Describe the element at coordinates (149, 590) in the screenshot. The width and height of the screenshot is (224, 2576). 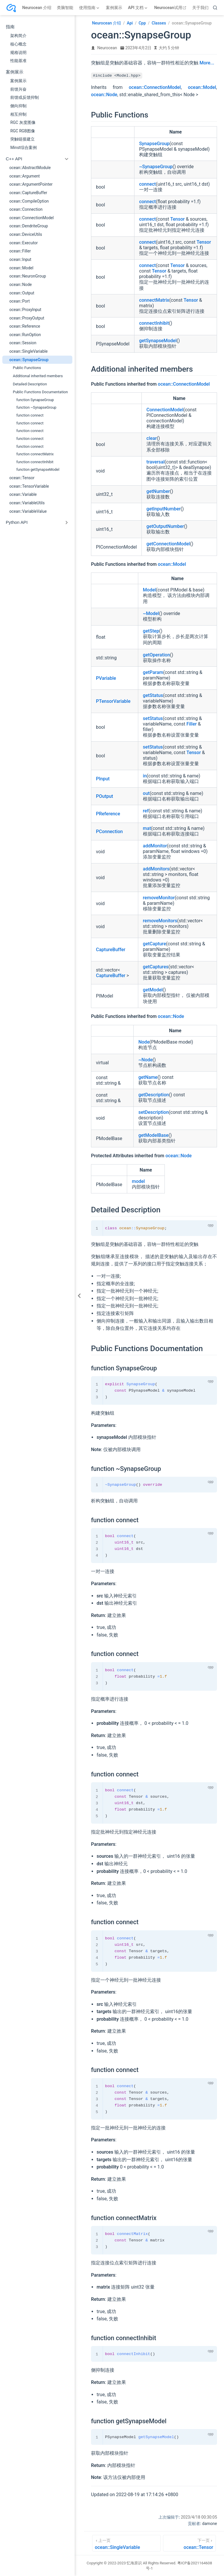
I see `Model` at that location.